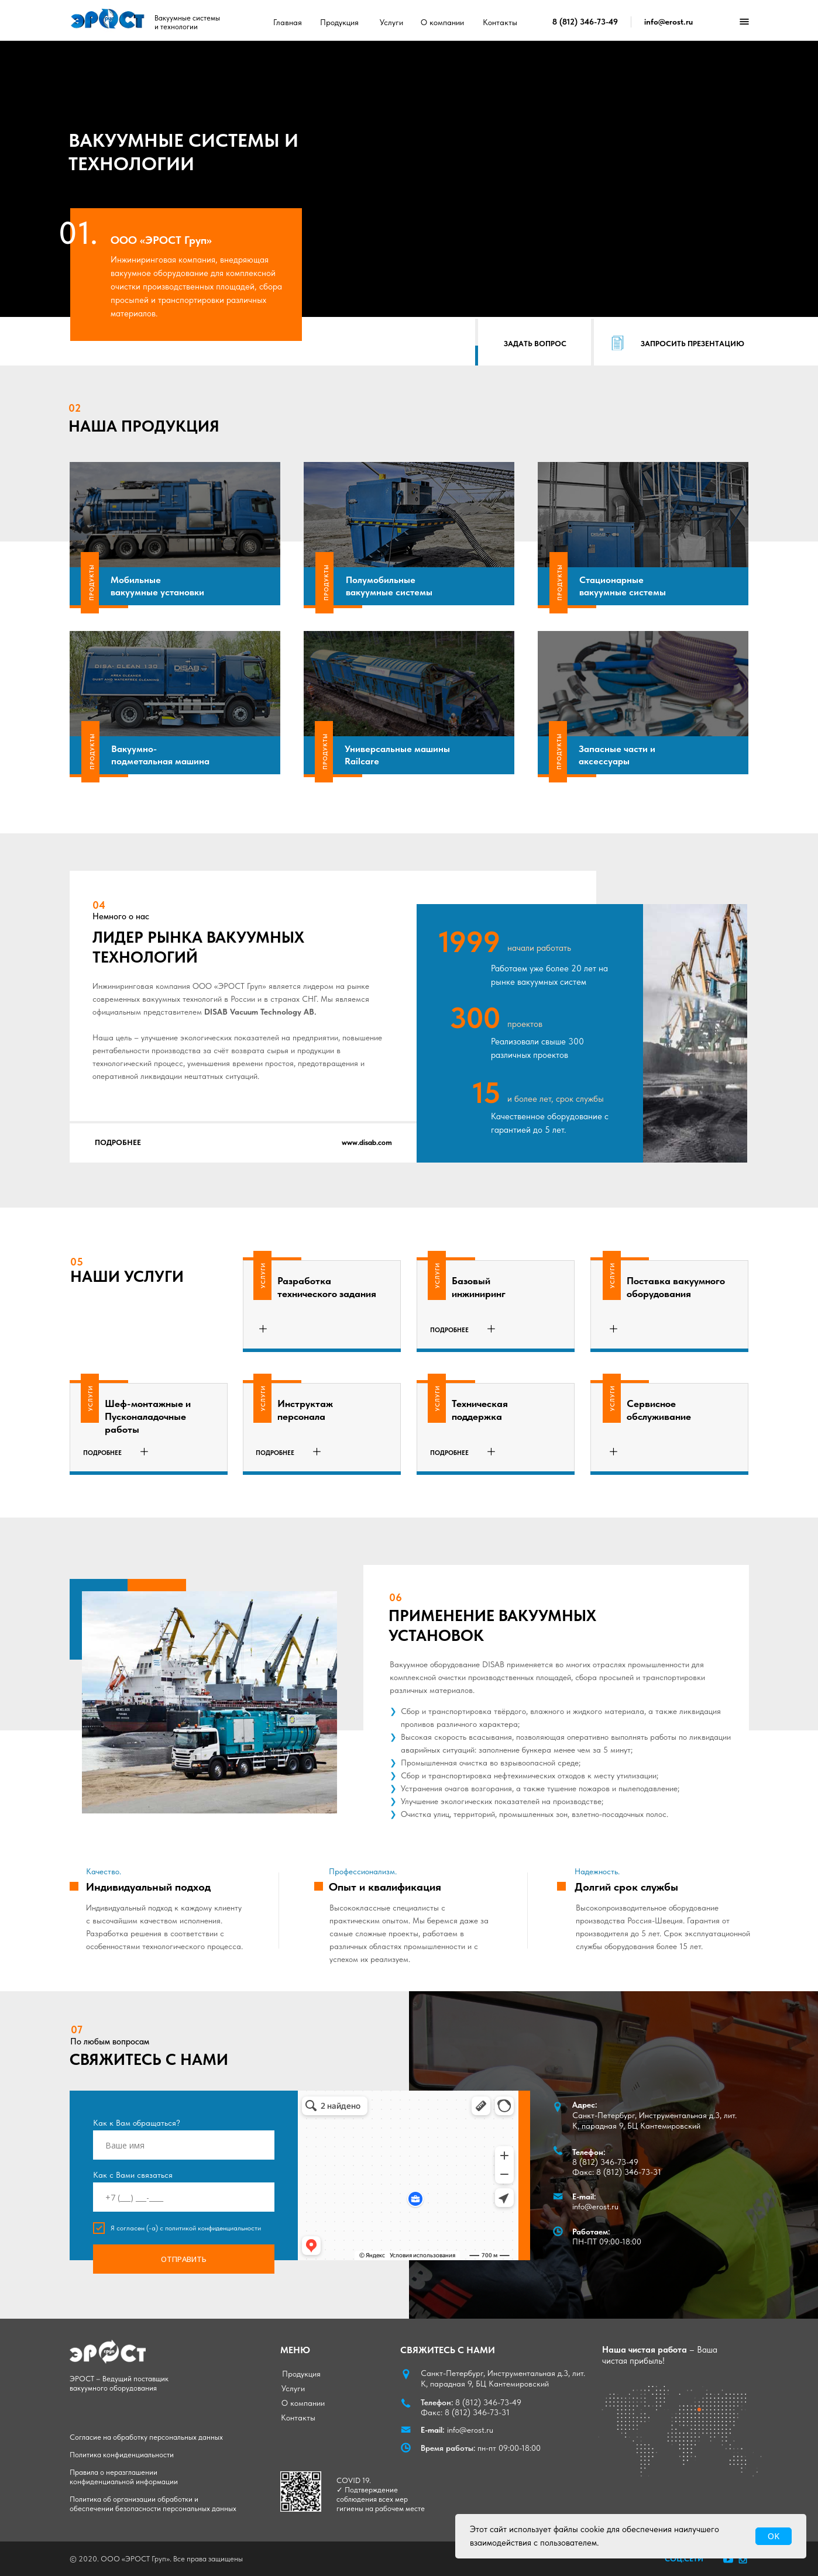  What do you see at coordinates (184, 2259) in the screenshot?
I see `ОТПРАВИТЬ` at bounding box center [184, 2259].